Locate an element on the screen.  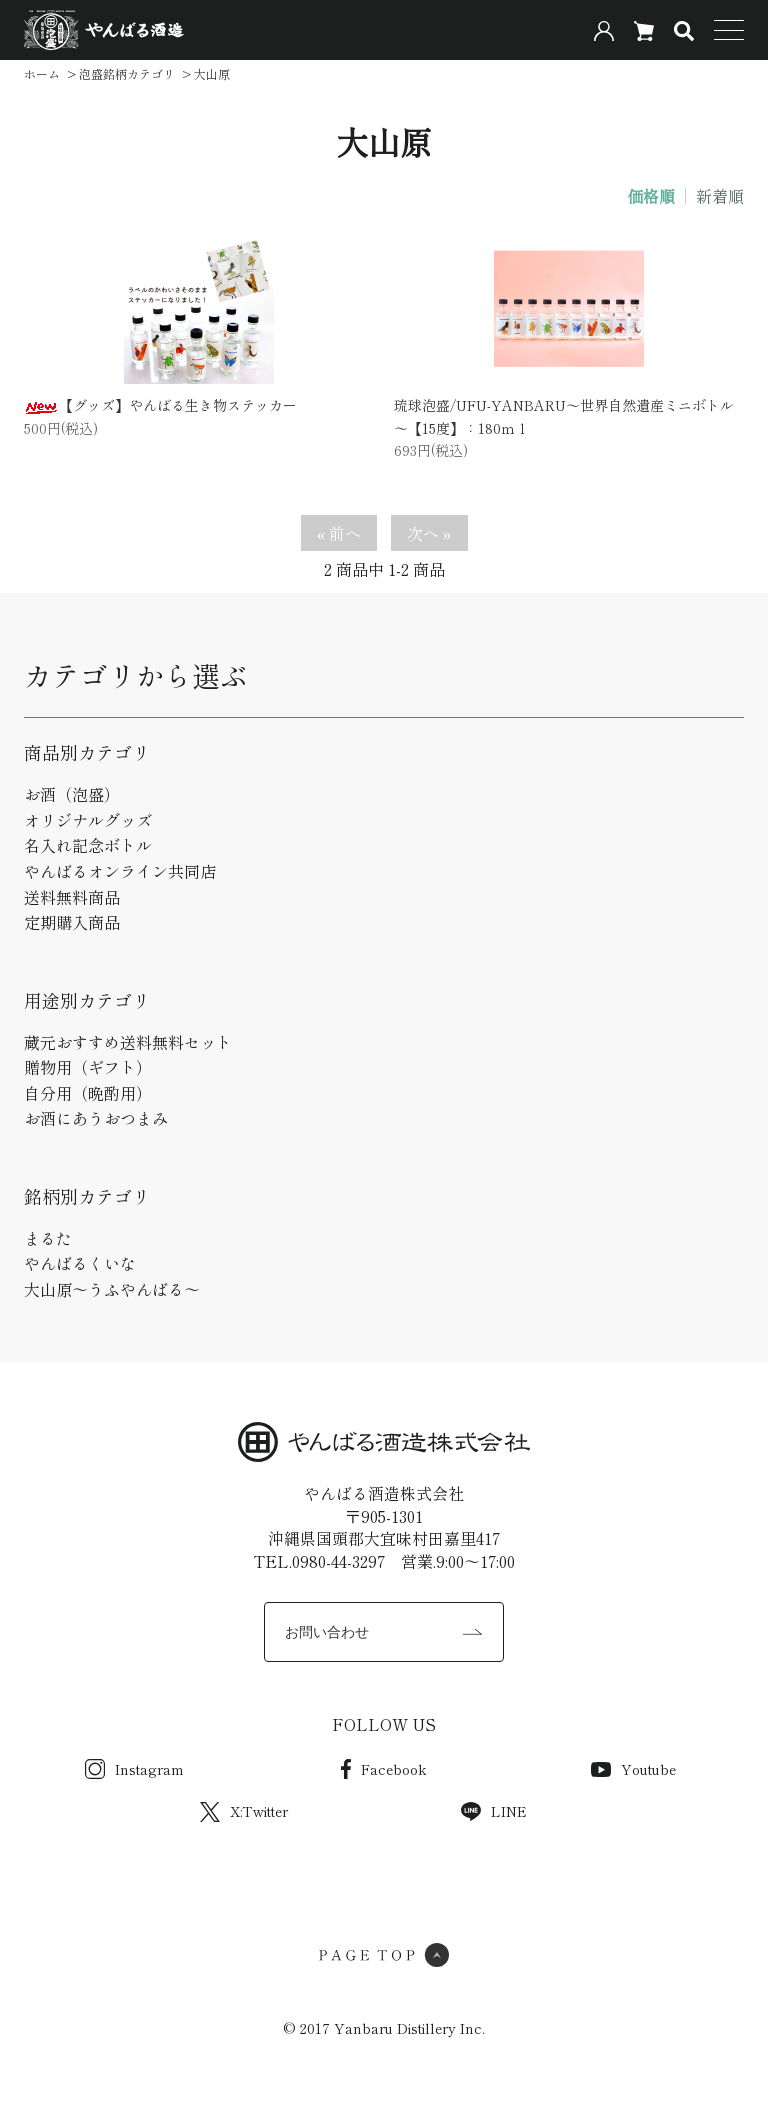
大山原～うふやんばる～ is located at coordinates (112, 1289).